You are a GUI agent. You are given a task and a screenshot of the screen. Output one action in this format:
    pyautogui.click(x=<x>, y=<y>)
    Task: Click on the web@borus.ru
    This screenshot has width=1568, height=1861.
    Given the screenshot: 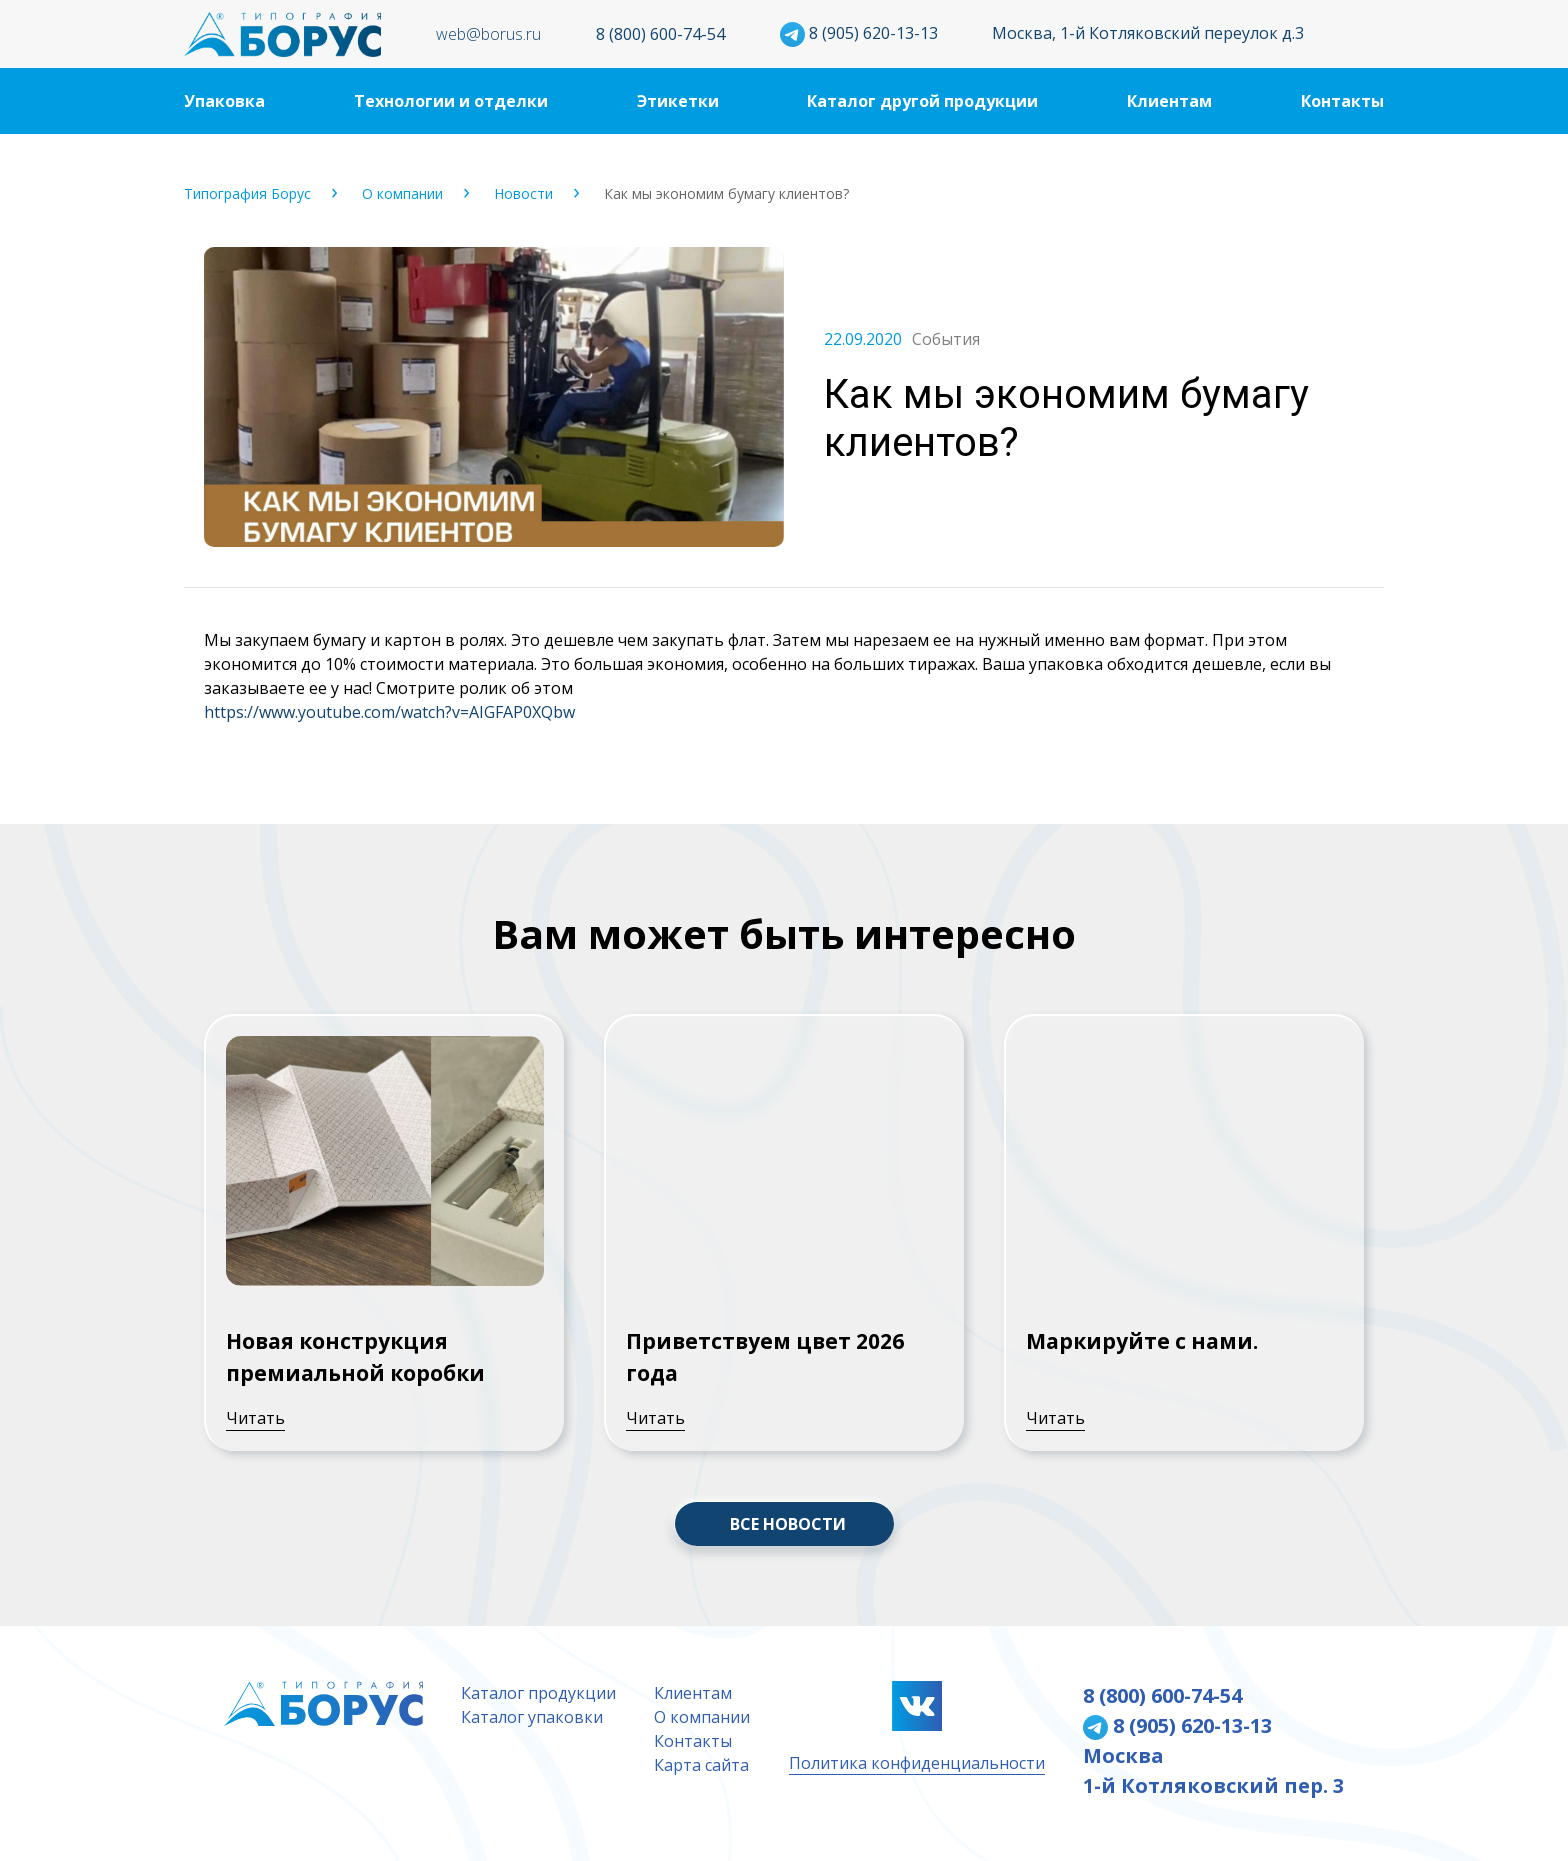 What is the action you would take?
    pyautogui.click(x=488, y=34)
    